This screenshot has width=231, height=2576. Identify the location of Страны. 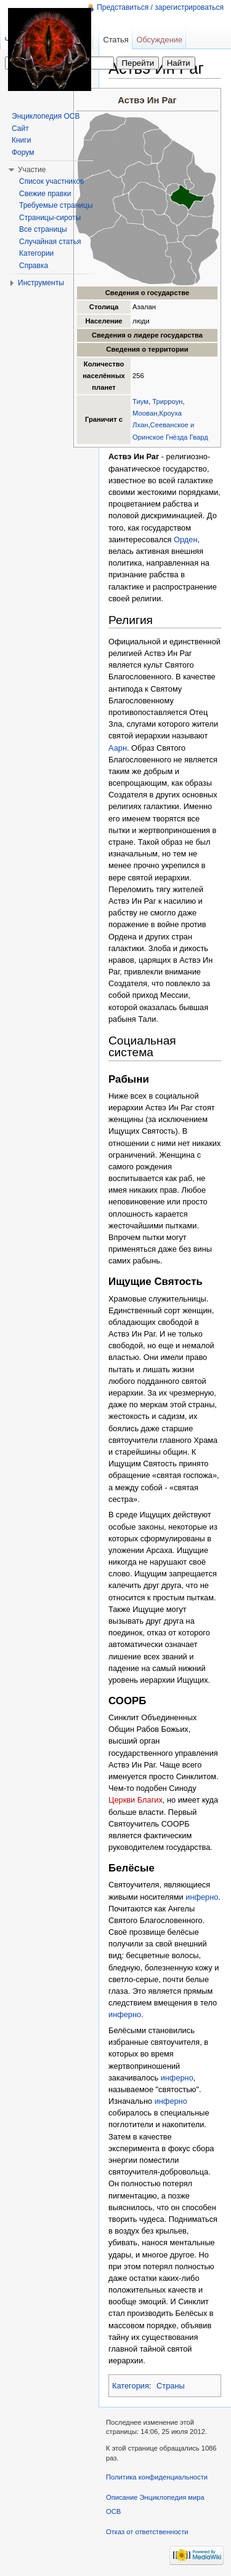
(170, 2385).